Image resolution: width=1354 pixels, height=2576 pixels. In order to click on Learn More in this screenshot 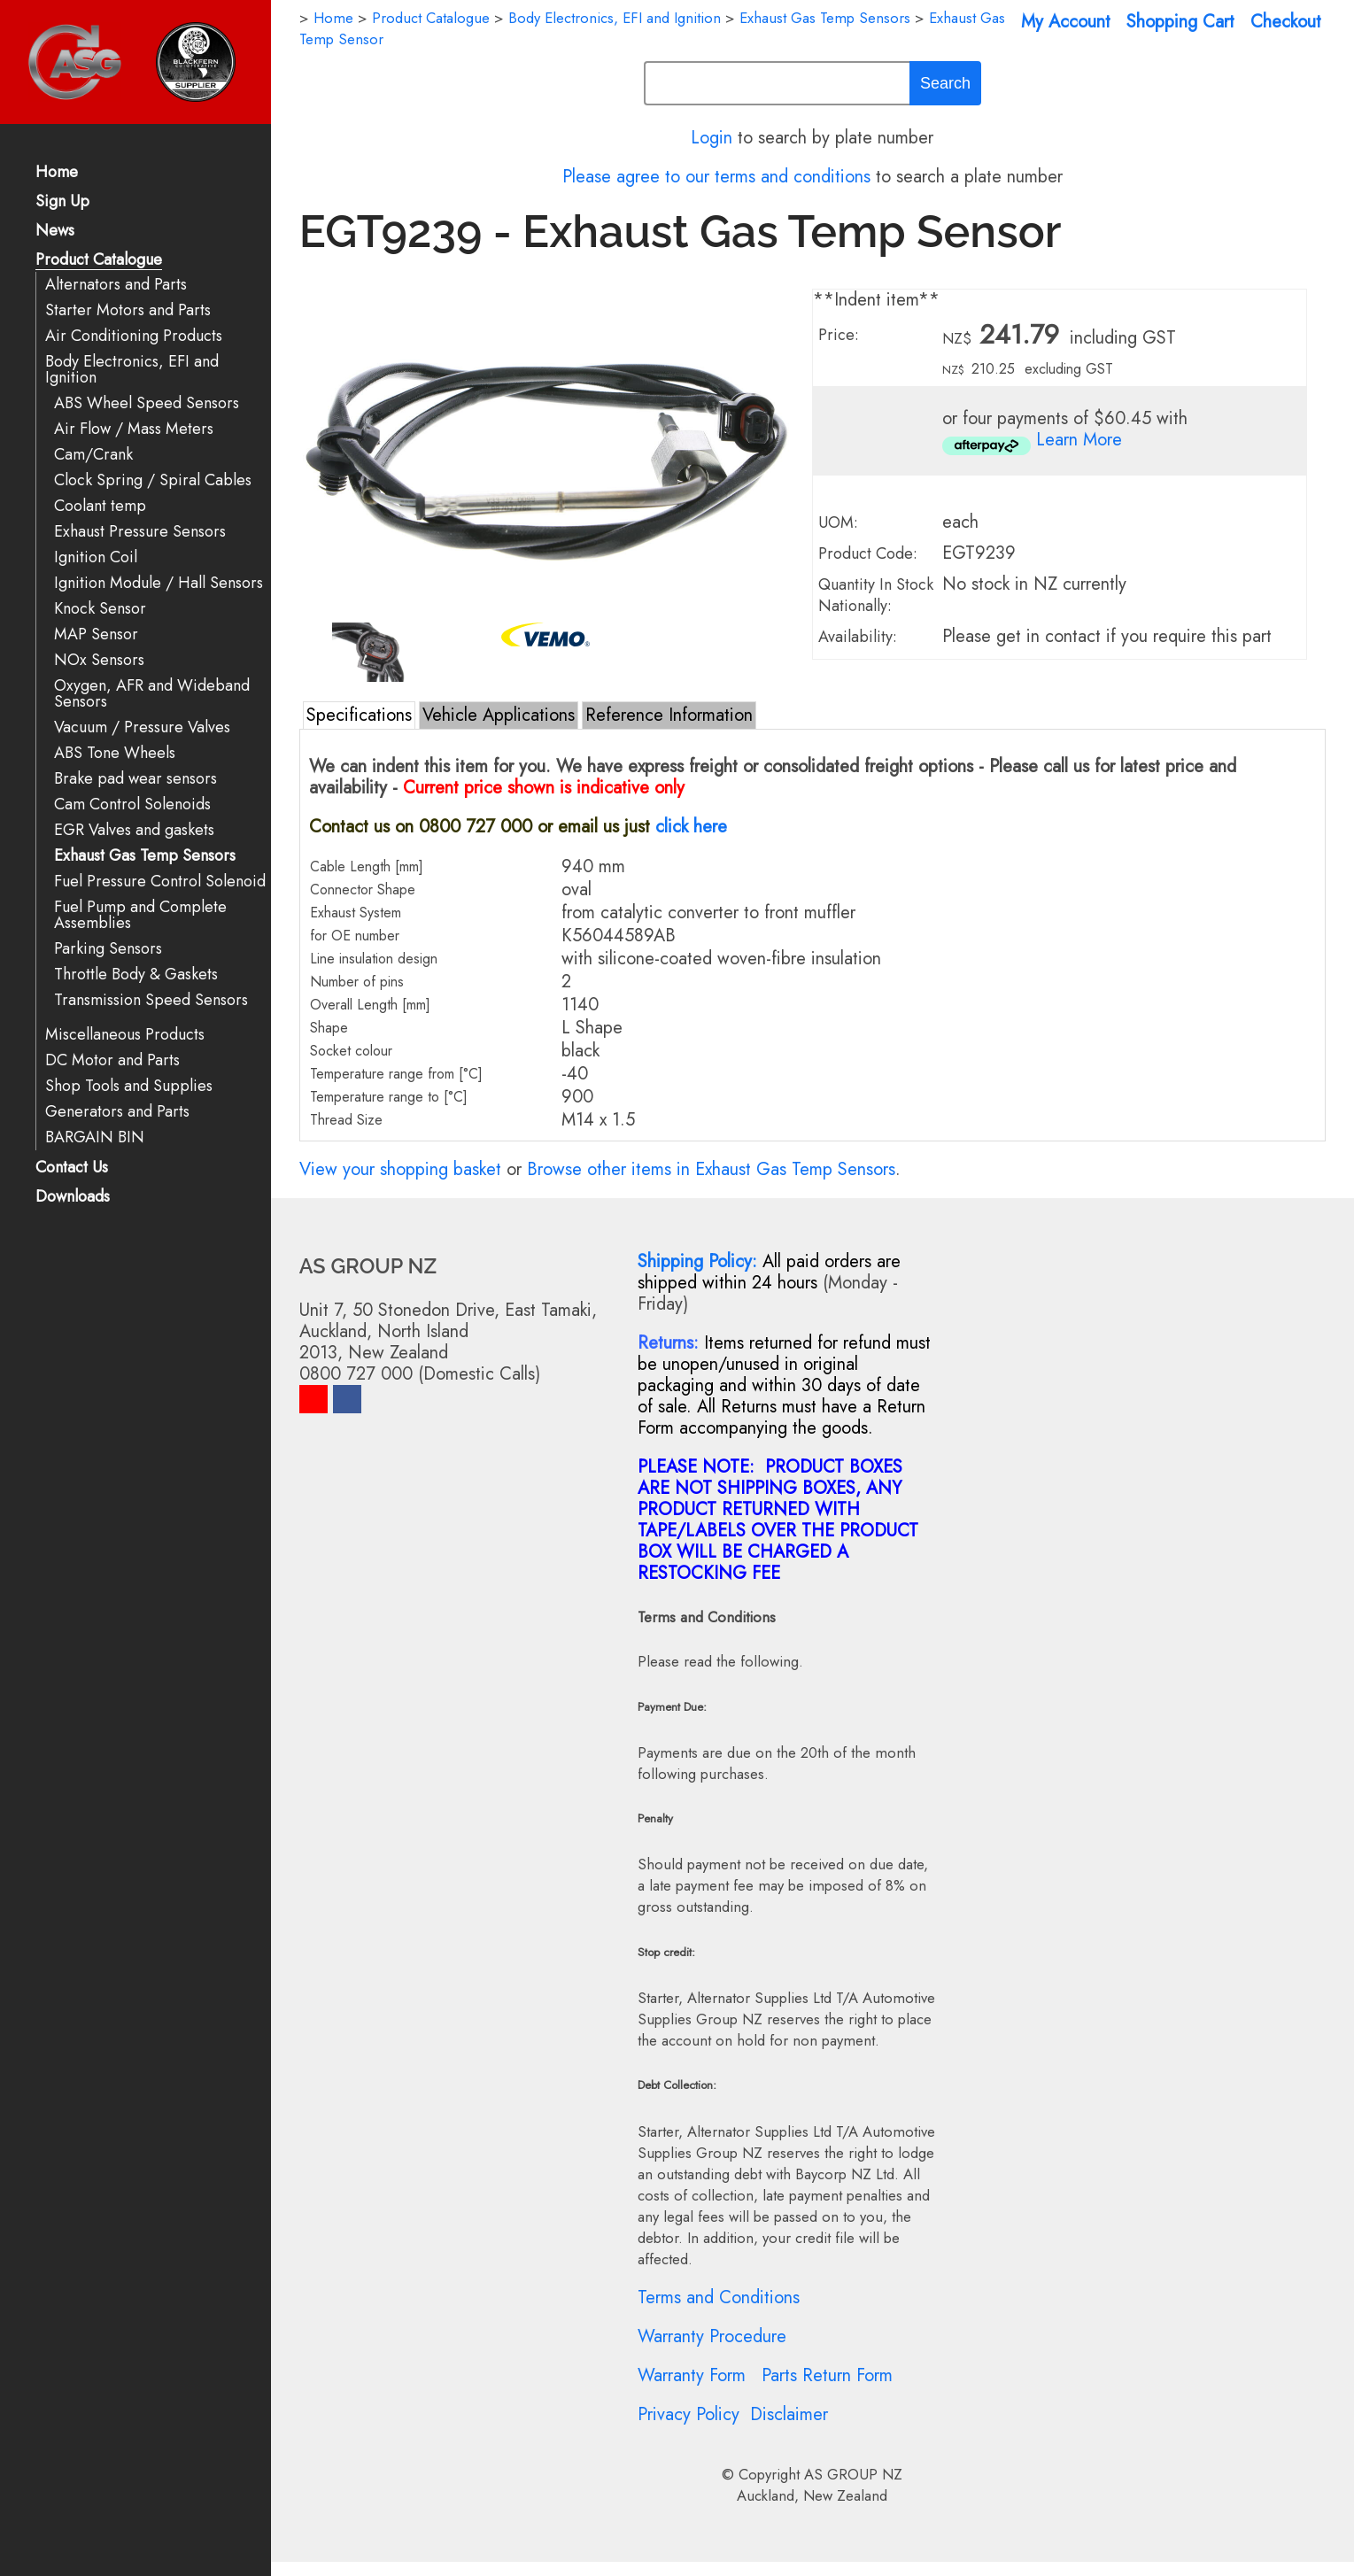, I will do `click(1079, 440)`.